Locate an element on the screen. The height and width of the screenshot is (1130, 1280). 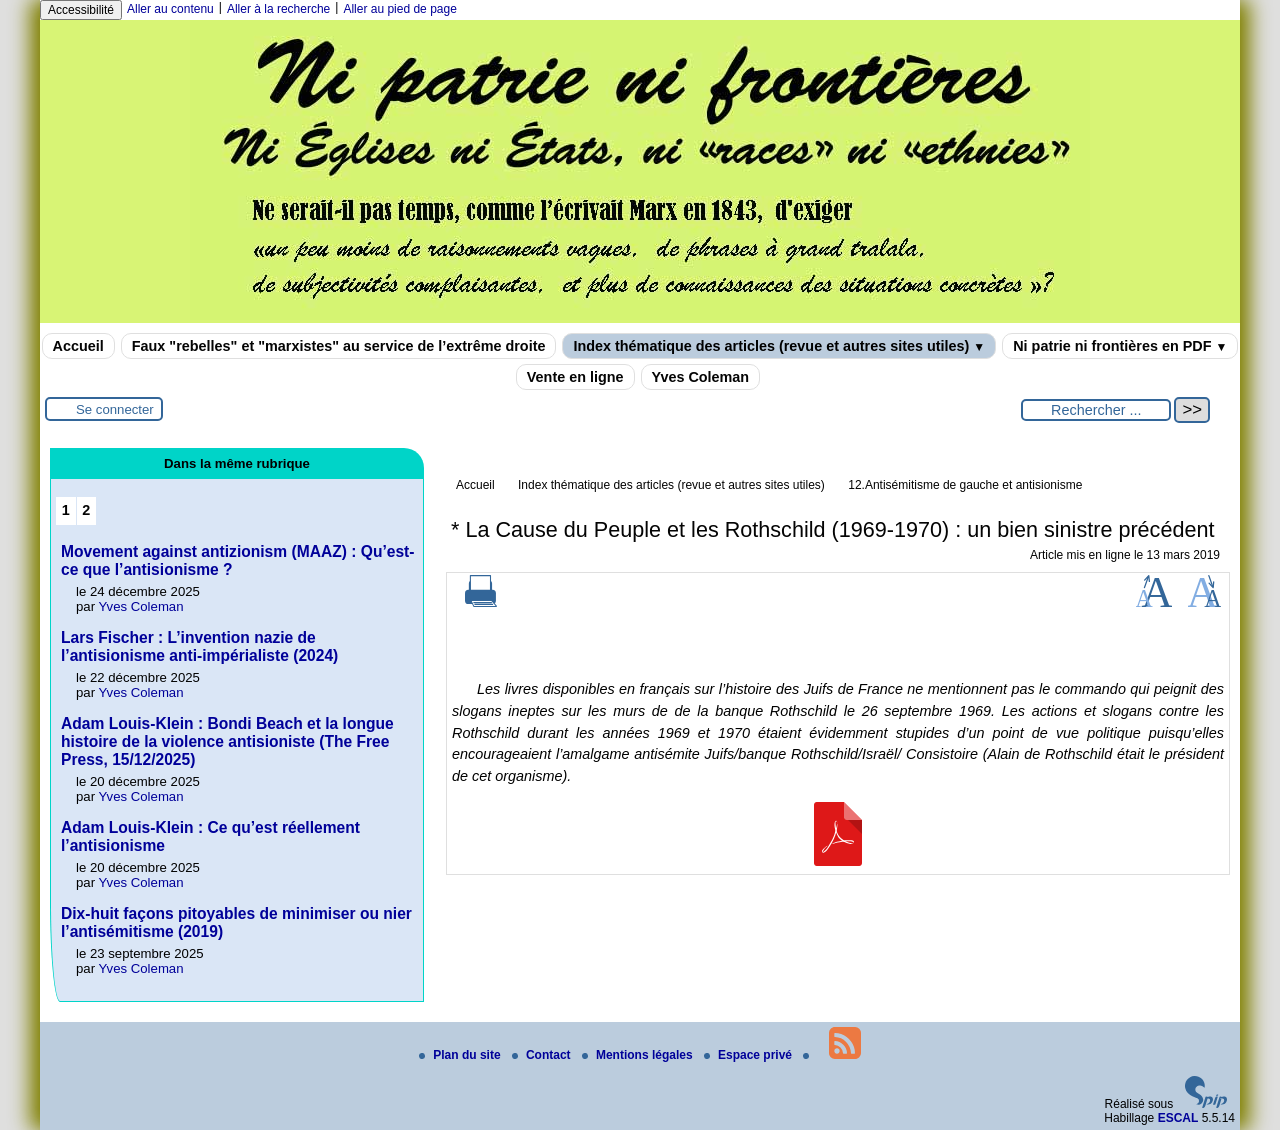
Contact is located at coordinates (543, 1055).